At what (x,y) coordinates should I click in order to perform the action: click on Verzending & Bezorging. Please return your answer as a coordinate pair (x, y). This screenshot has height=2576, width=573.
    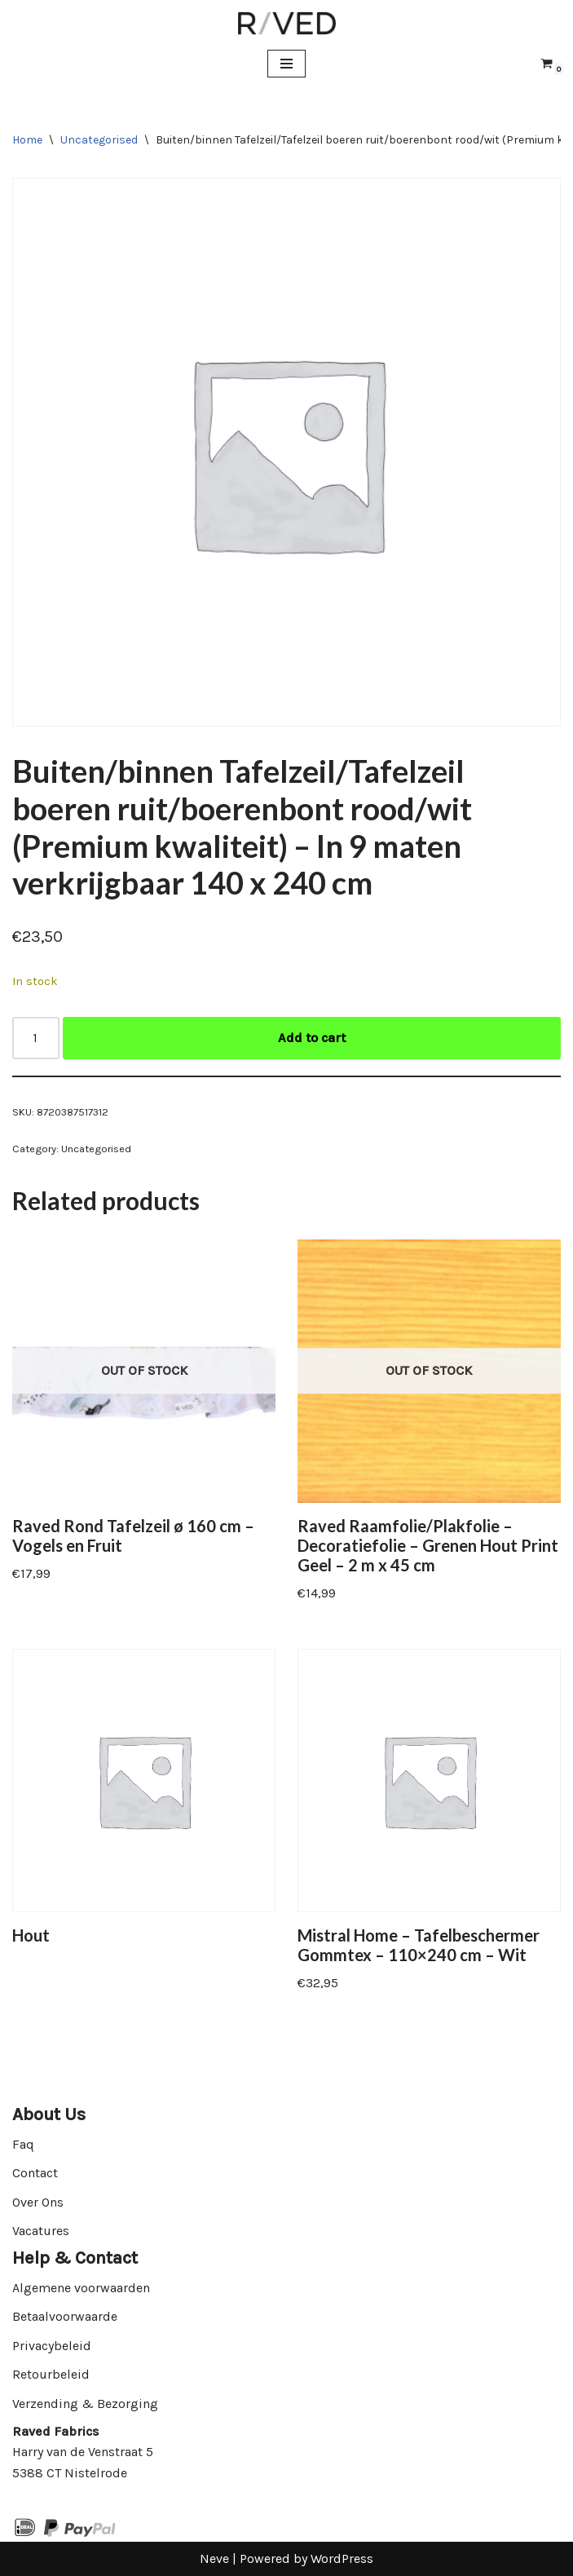
    Looking at the image, I should click on (85, 2403).